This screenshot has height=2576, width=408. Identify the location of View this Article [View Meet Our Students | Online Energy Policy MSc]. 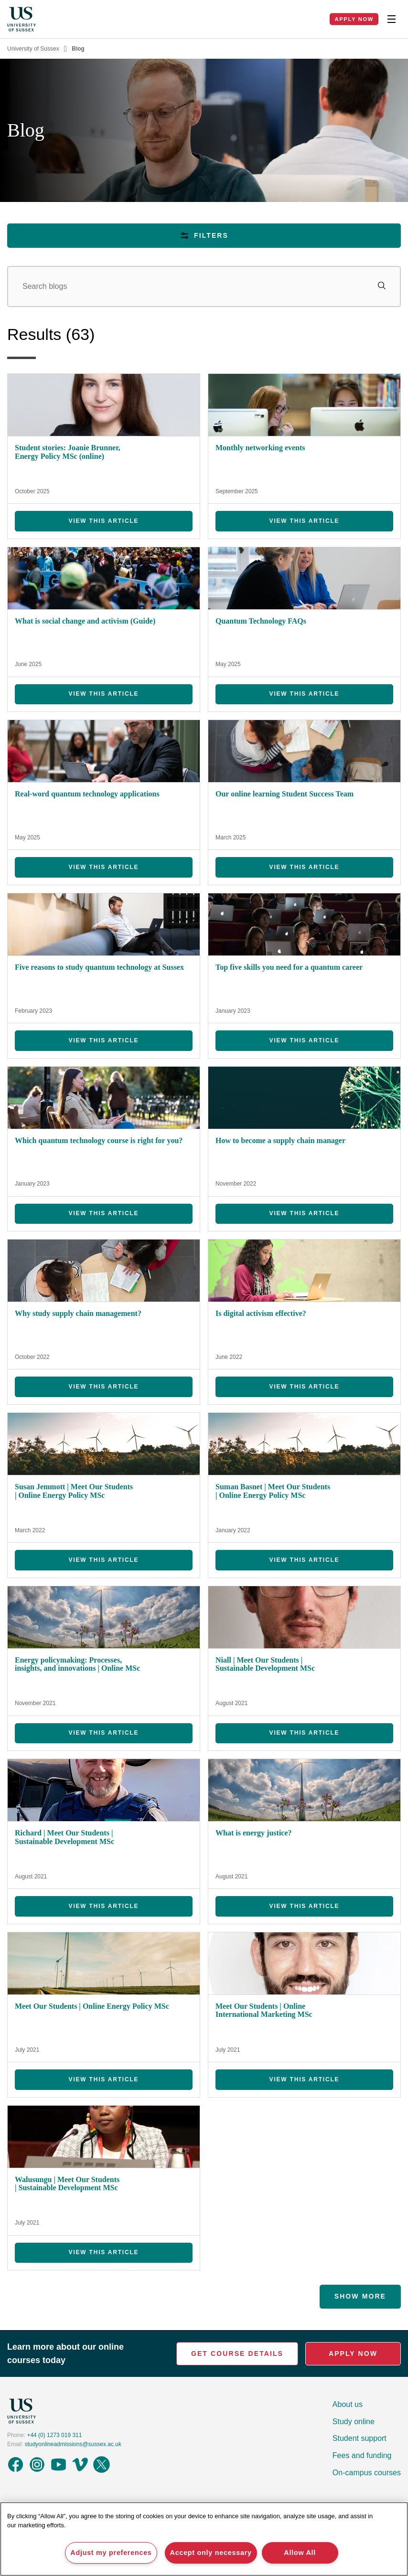
(104, 2079).